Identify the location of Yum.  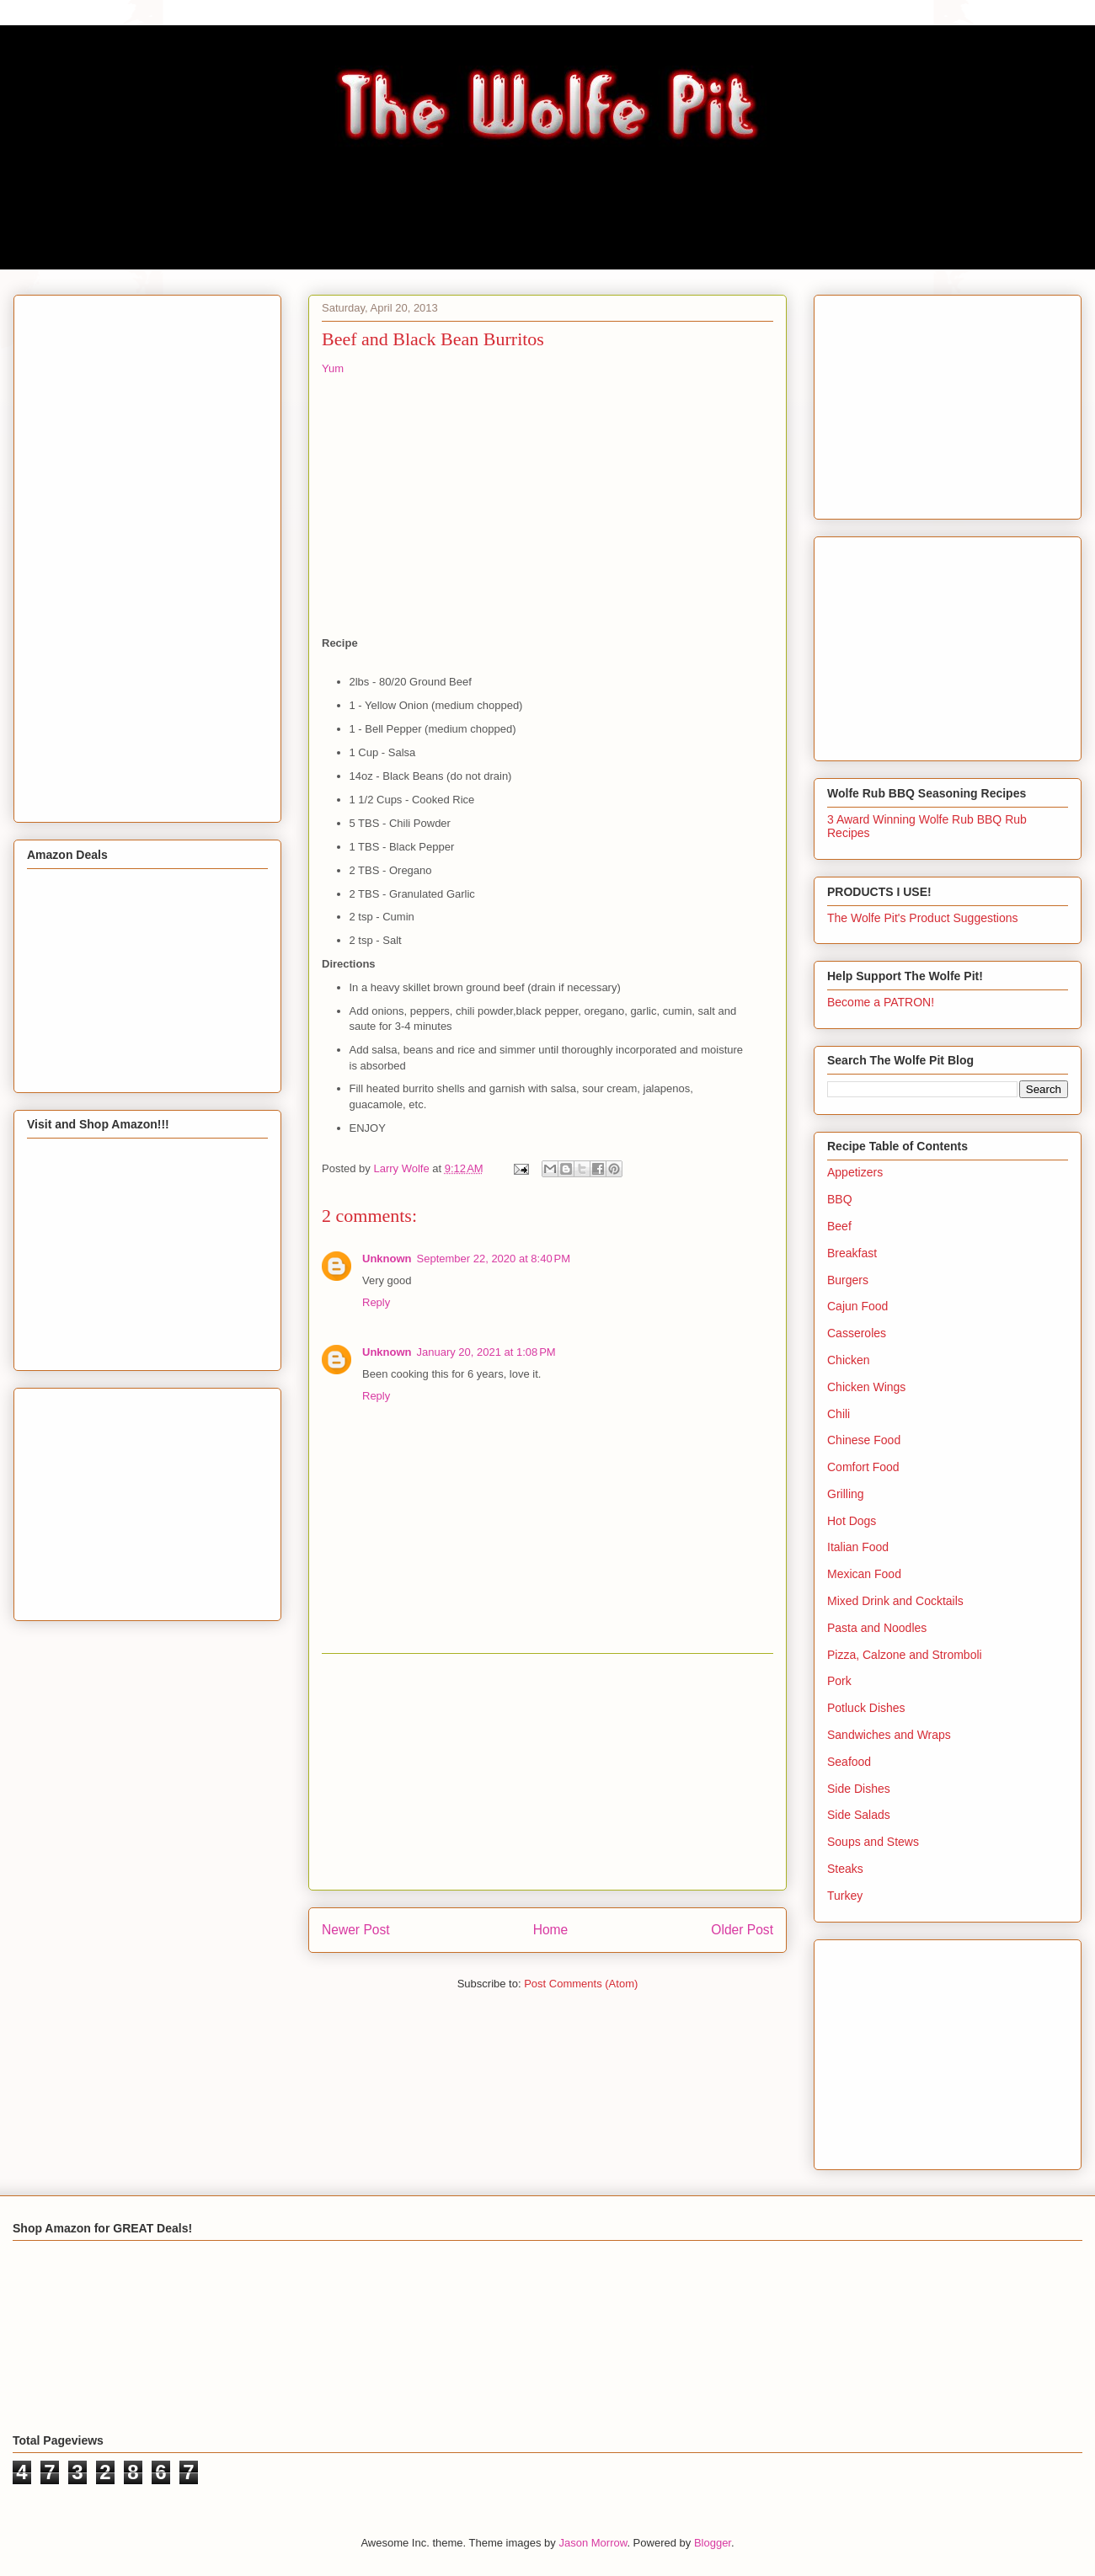
(333, 368).